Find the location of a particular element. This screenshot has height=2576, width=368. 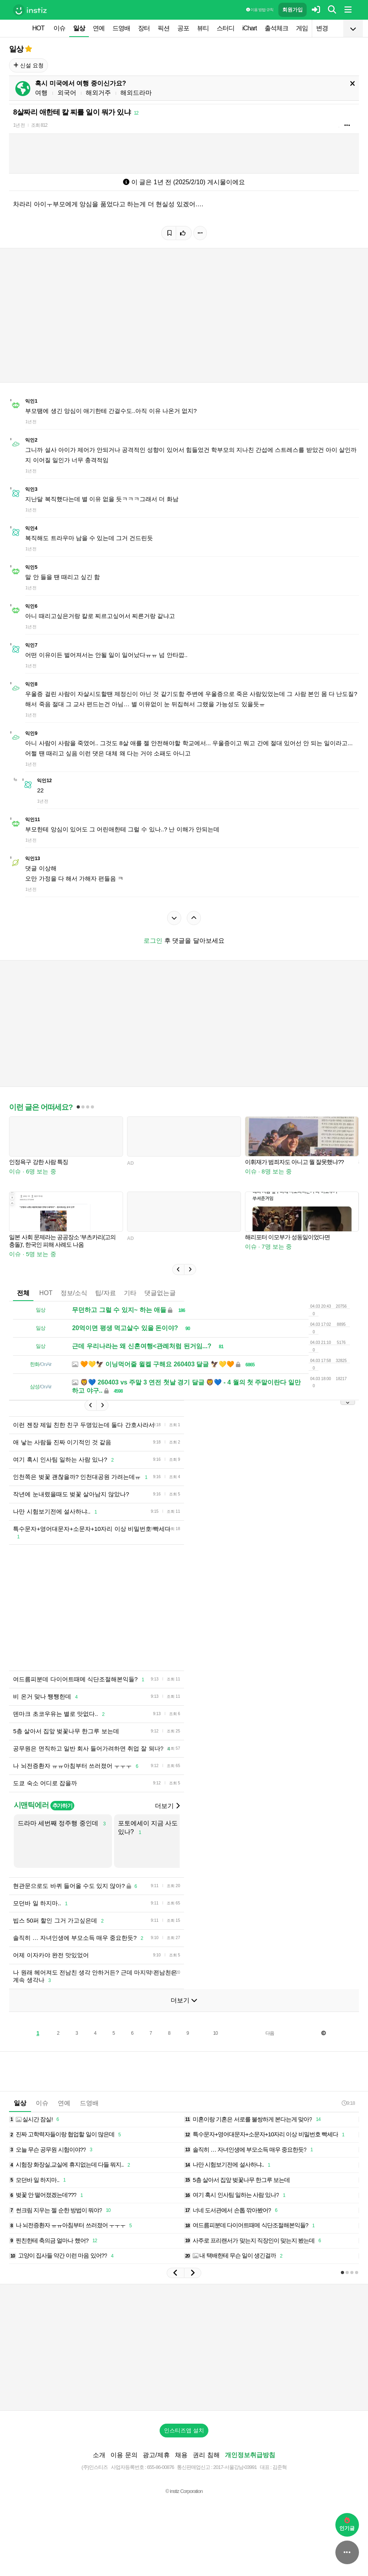

인스티즈앱 설치 is located at coordinates (184, 2430).